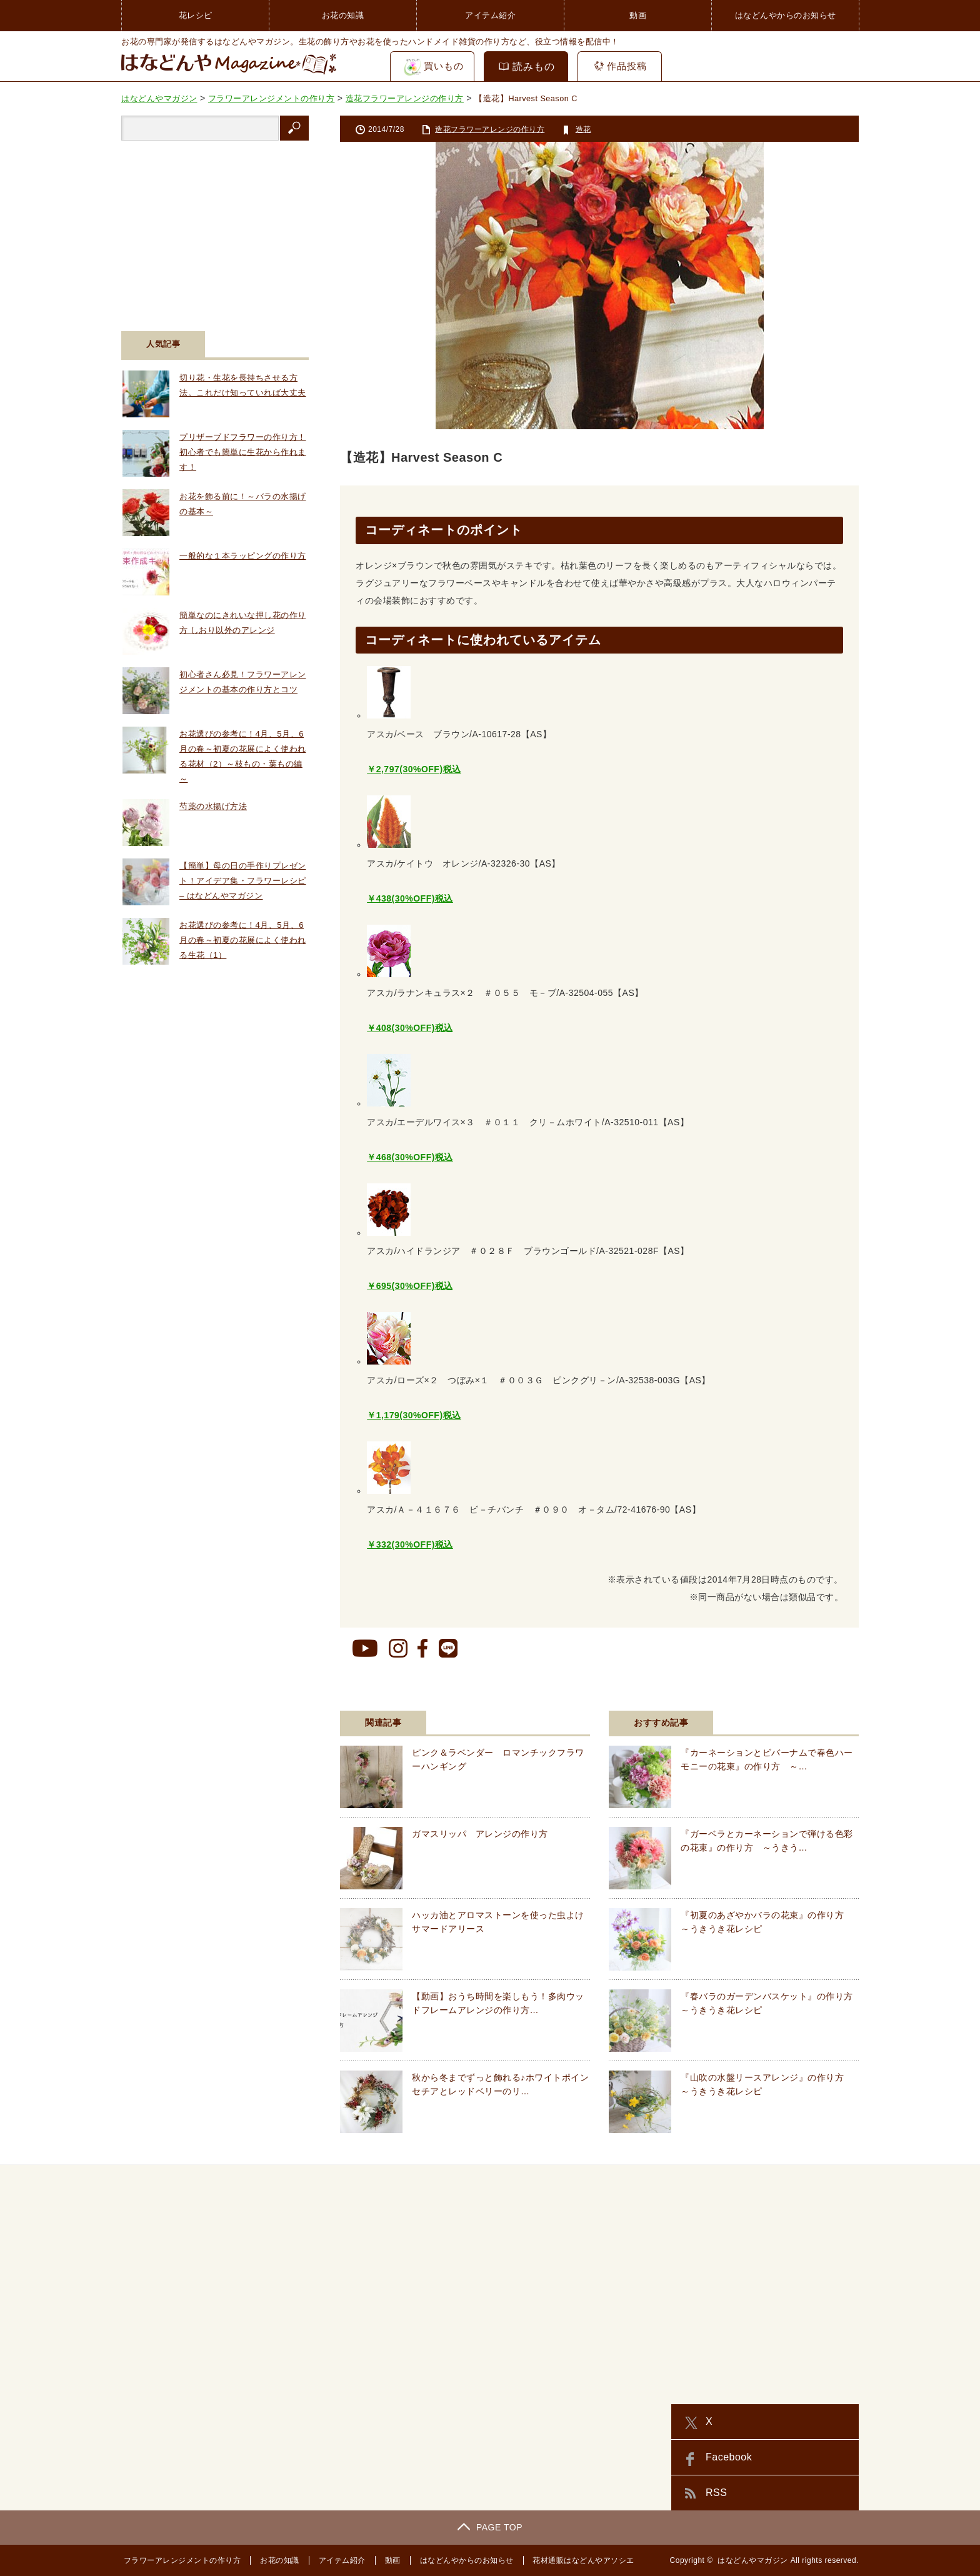 Image resolution: width=980 pixels, height=2576 pixels. Describe the element at coordinates (215, 228) in the screenshot. I see `[Advertisement]` at that location.